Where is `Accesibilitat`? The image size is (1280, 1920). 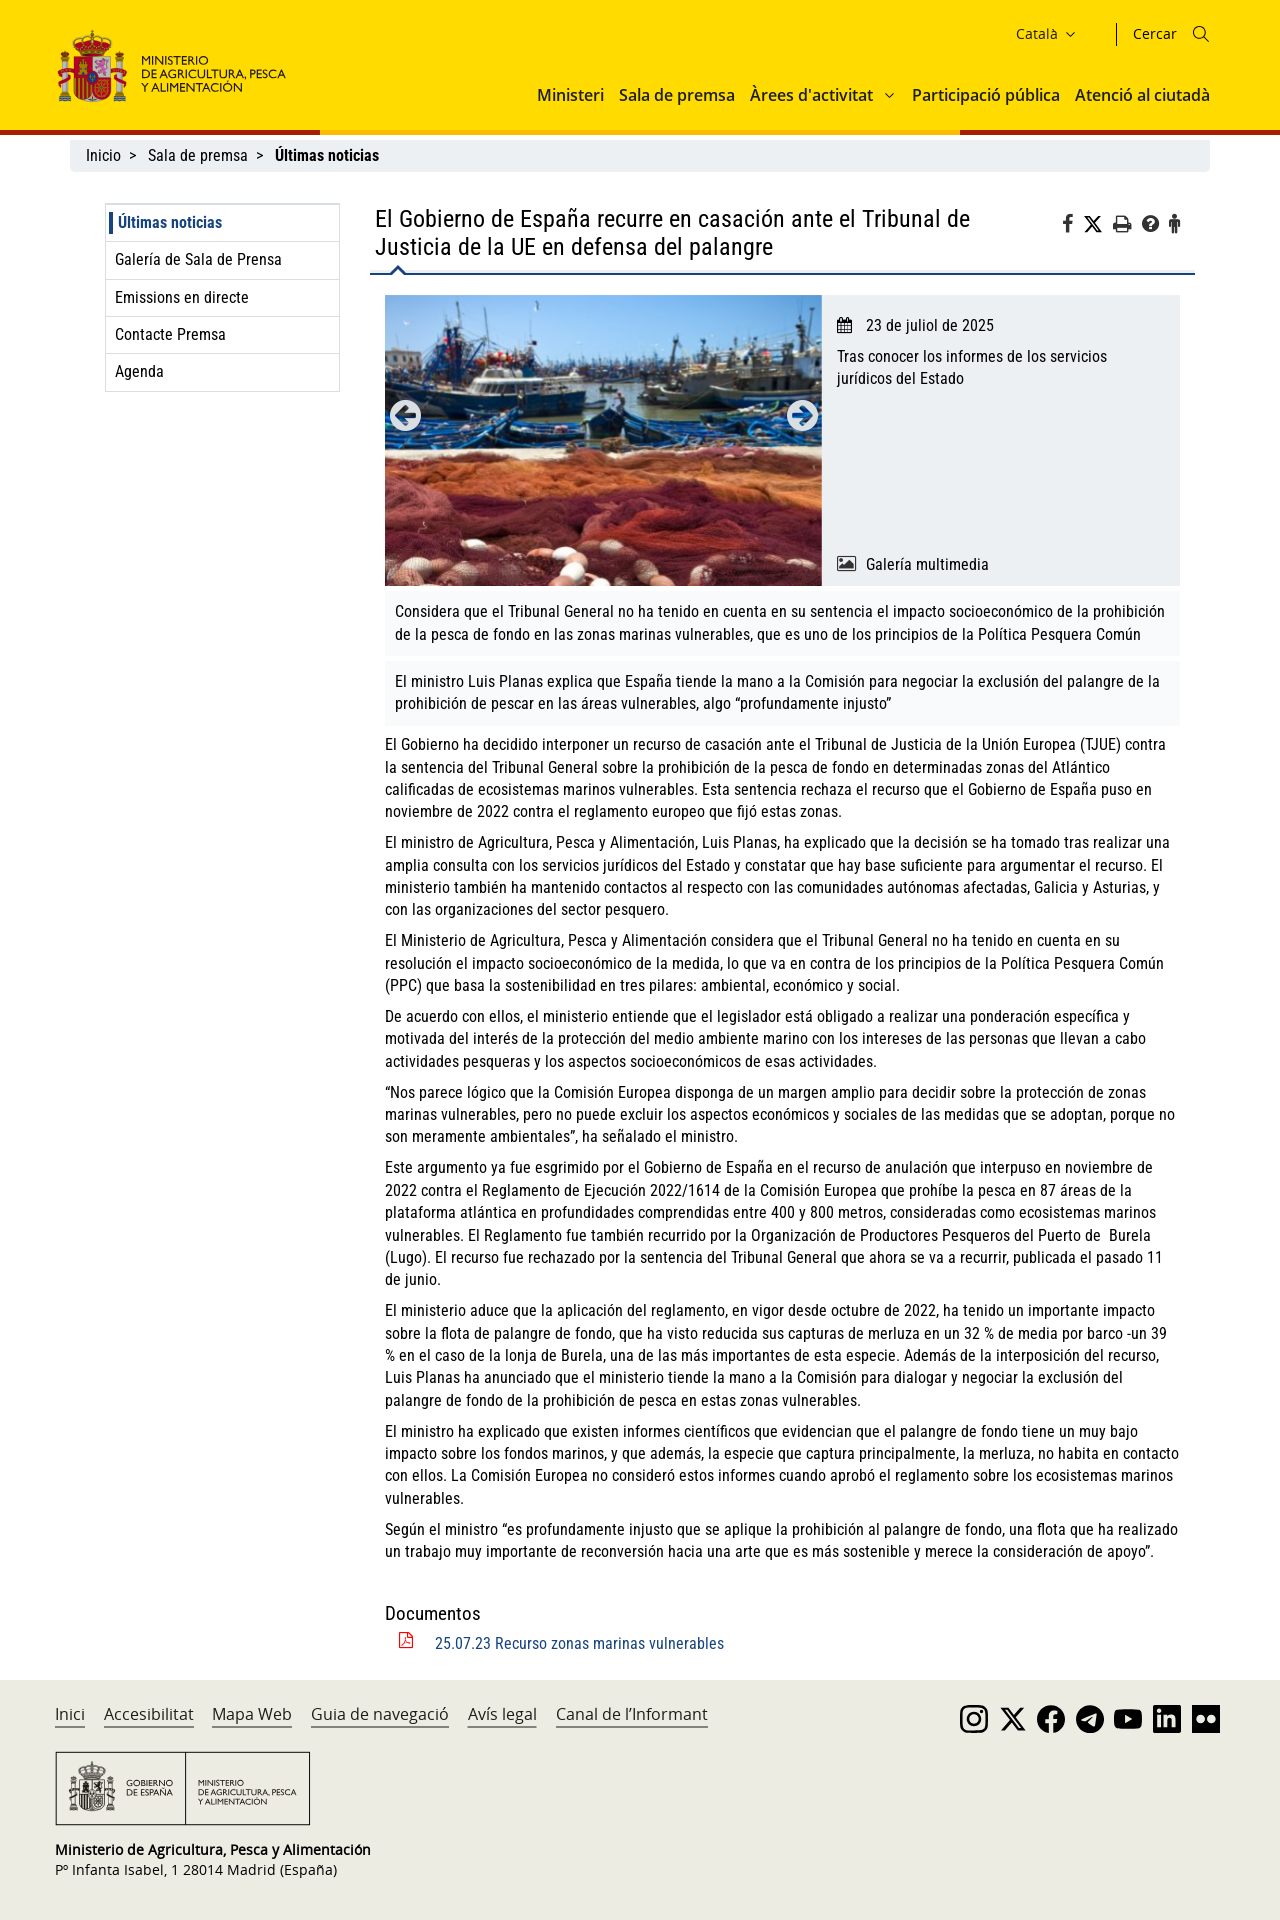
Accesibilitat is located at coordinates (149, 1714).